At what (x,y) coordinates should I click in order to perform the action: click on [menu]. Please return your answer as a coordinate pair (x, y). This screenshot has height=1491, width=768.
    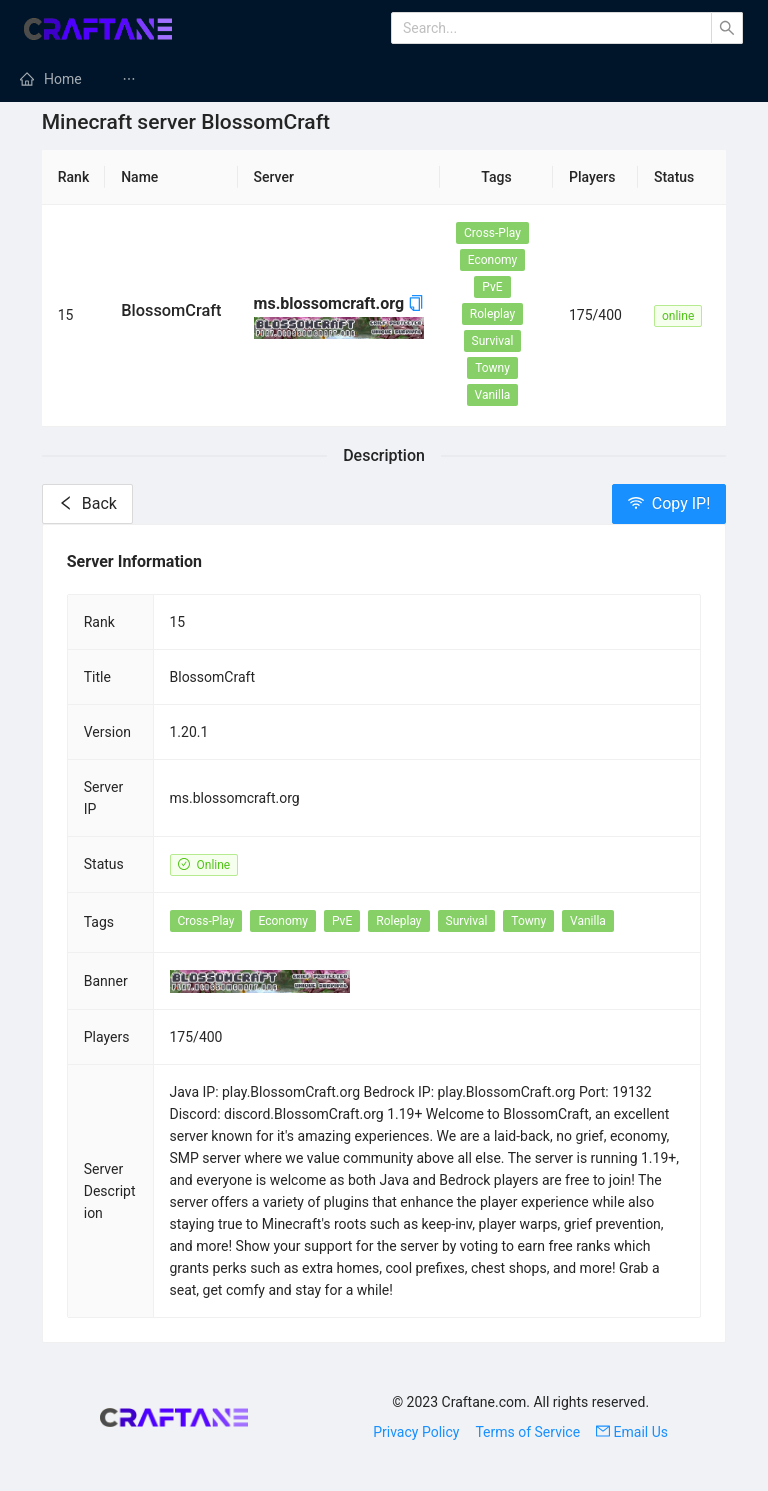
    Looking at the image, I should click on (384, 79).